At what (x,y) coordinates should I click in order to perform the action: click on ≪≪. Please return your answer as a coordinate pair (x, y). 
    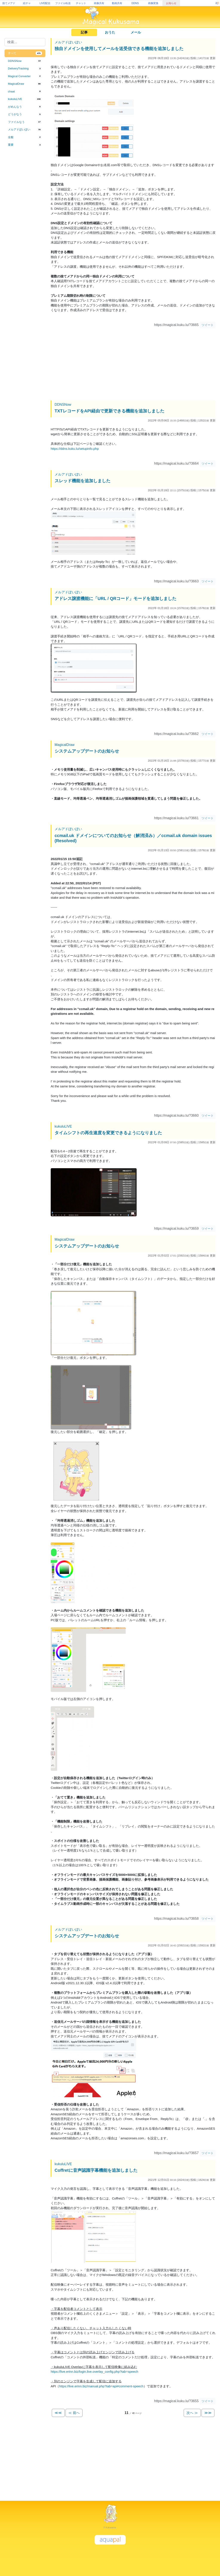
    Looking at the image, I should click on (58, 2413).